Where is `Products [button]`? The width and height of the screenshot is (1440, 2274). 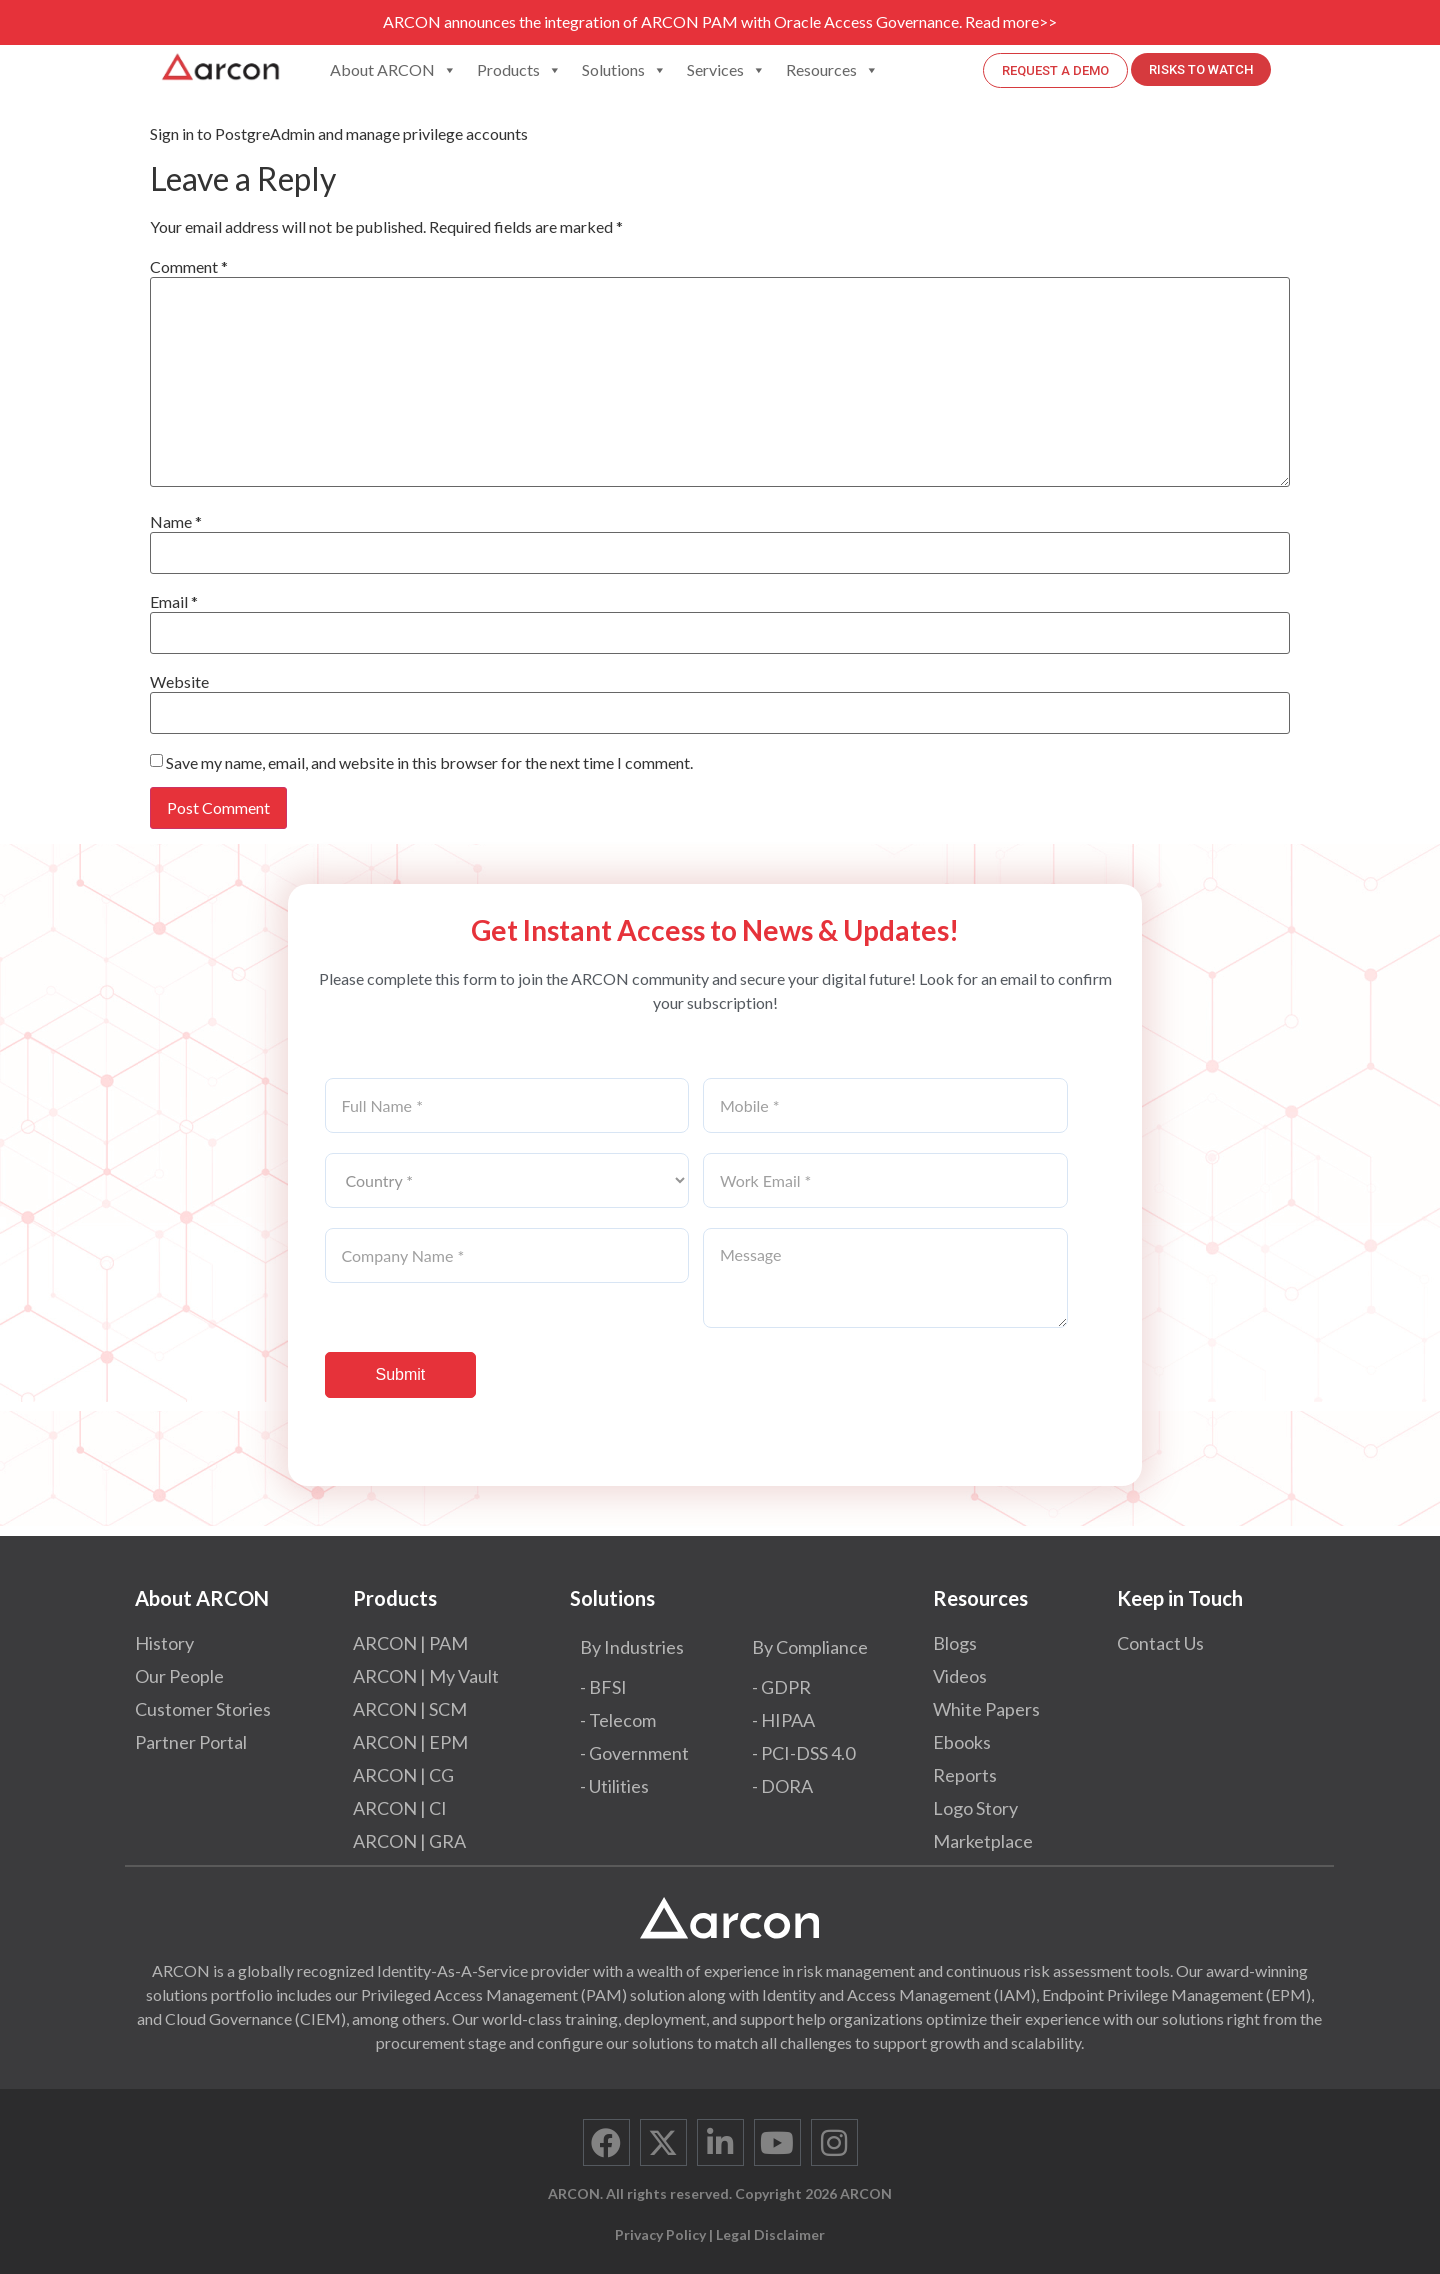 Products [button] is located at coordinates (519, 70).